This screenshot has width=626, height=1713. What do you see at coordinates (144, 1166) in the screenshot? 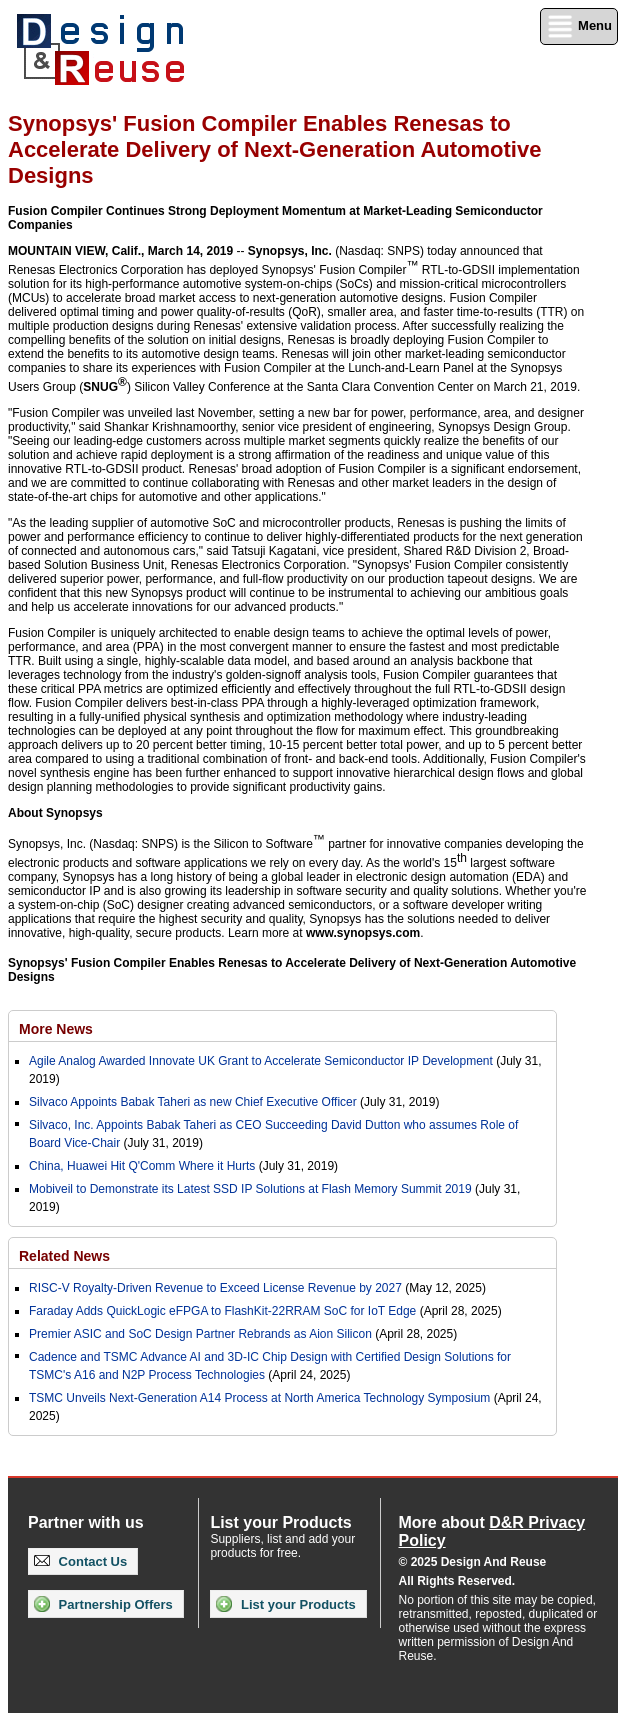
I see `China, Huawei Hit Q'Comm Where it Hurts` at bounding box center [144, 1166].